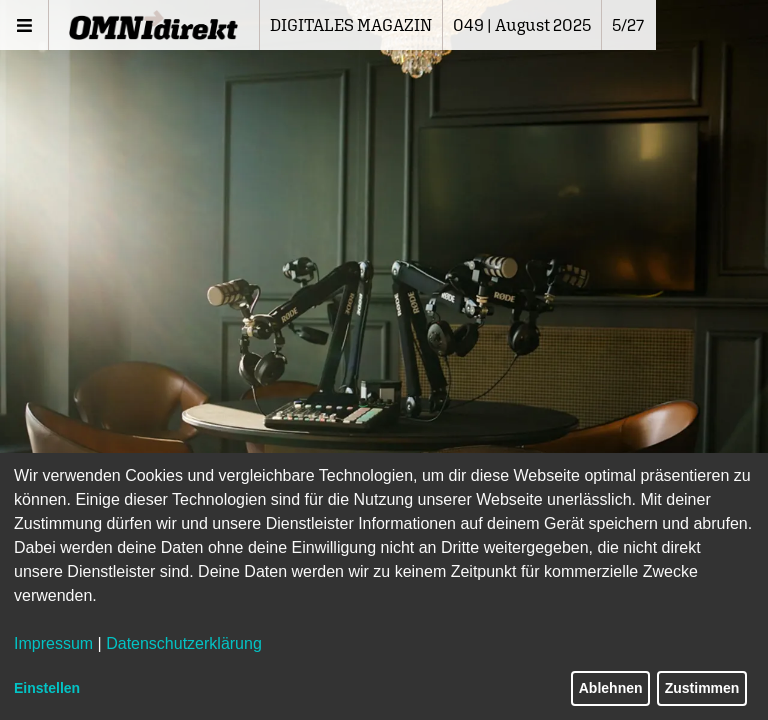  What do you see at coordinates (611, 688) in the screenshot?
I see `Ablehnen` at bounding box center [611, 688].